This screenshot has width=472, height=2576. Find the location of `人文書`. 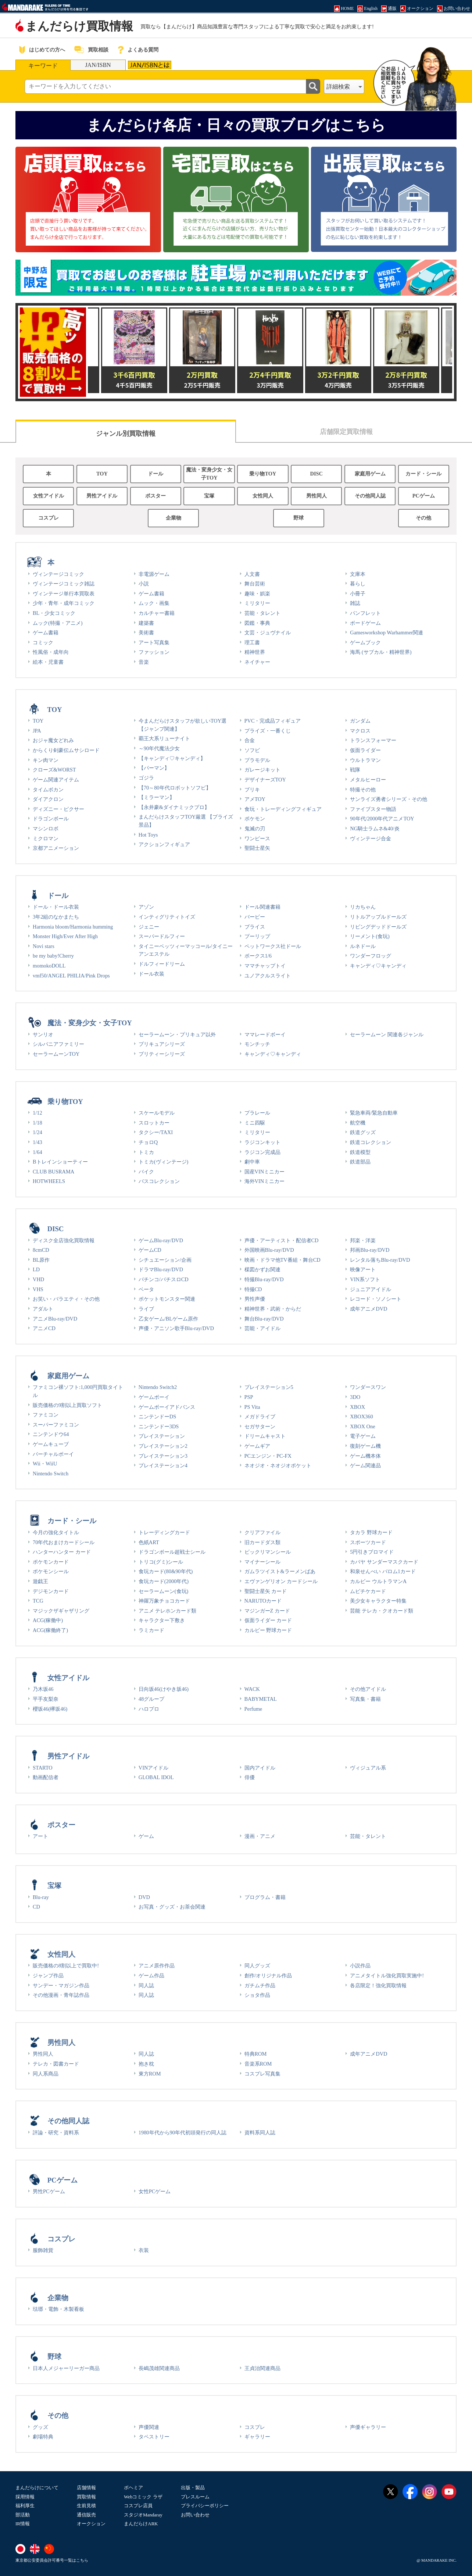

人文書 is located at coordinates (252, 574).